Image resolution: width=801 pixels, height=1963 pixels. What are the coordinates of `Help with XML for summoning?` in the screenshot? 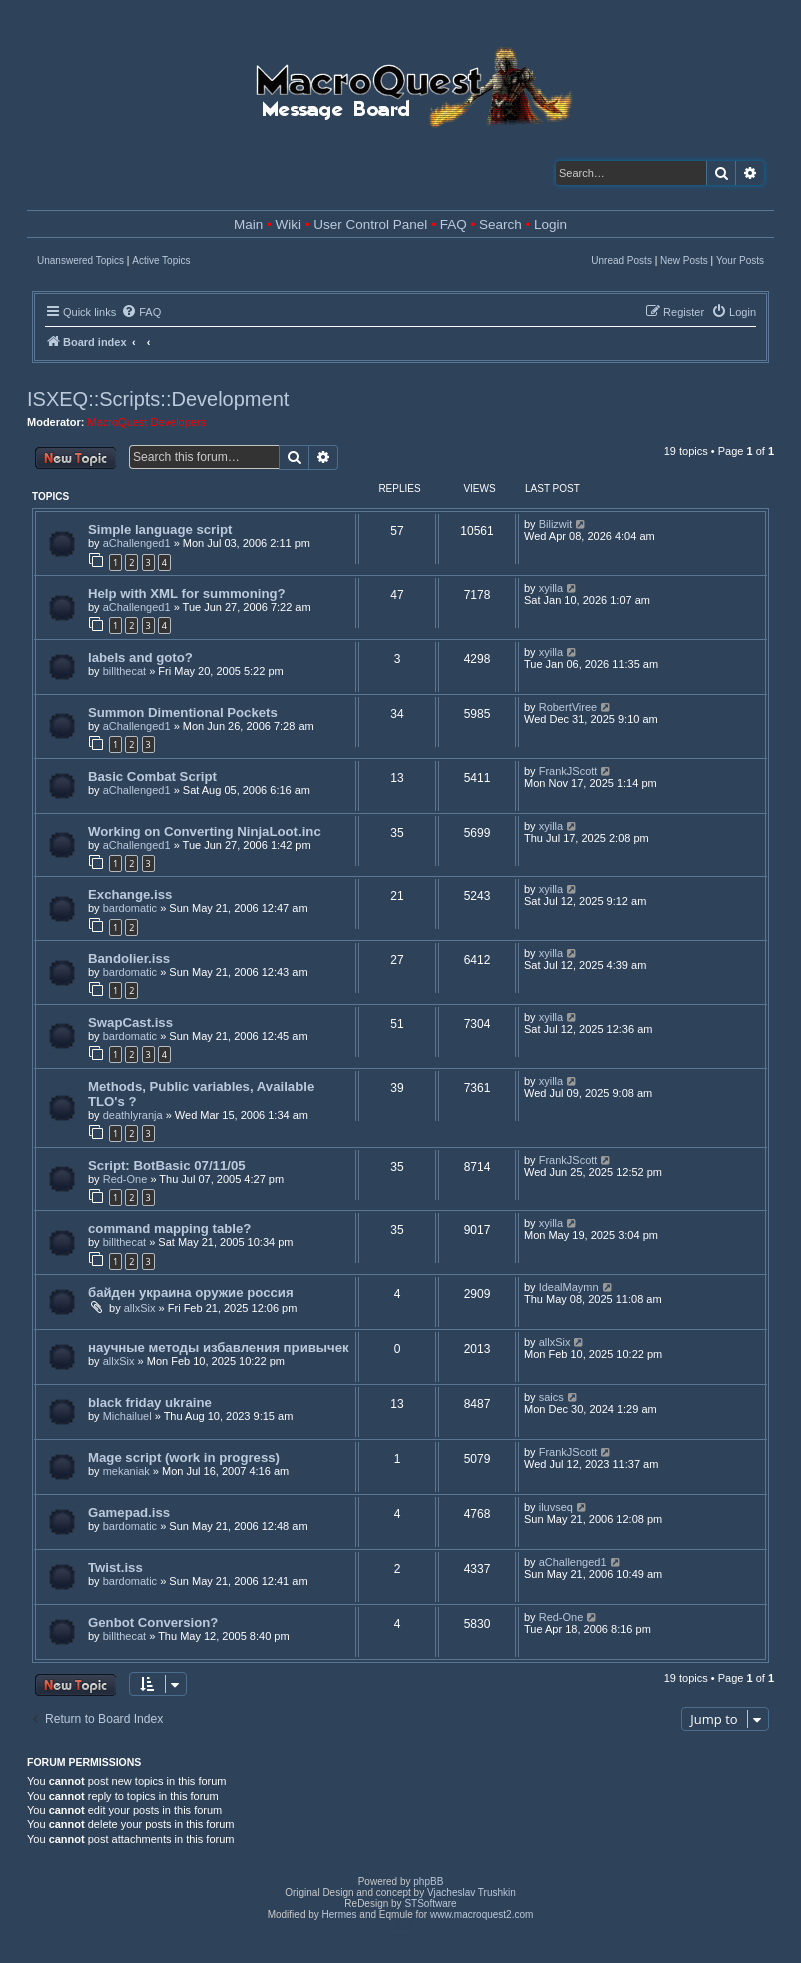 It's located at (187, 593).